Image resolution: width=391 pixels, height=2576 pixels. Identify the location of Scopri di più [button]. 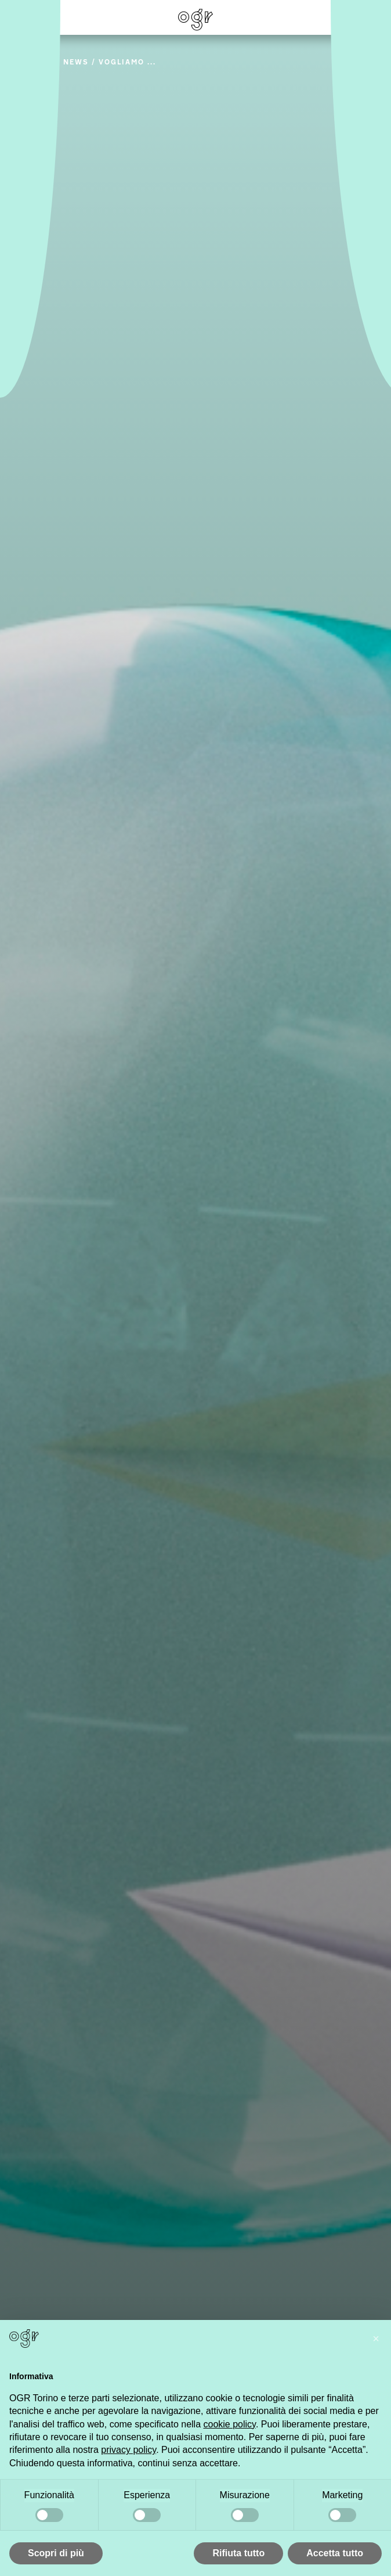
(56, 2553).